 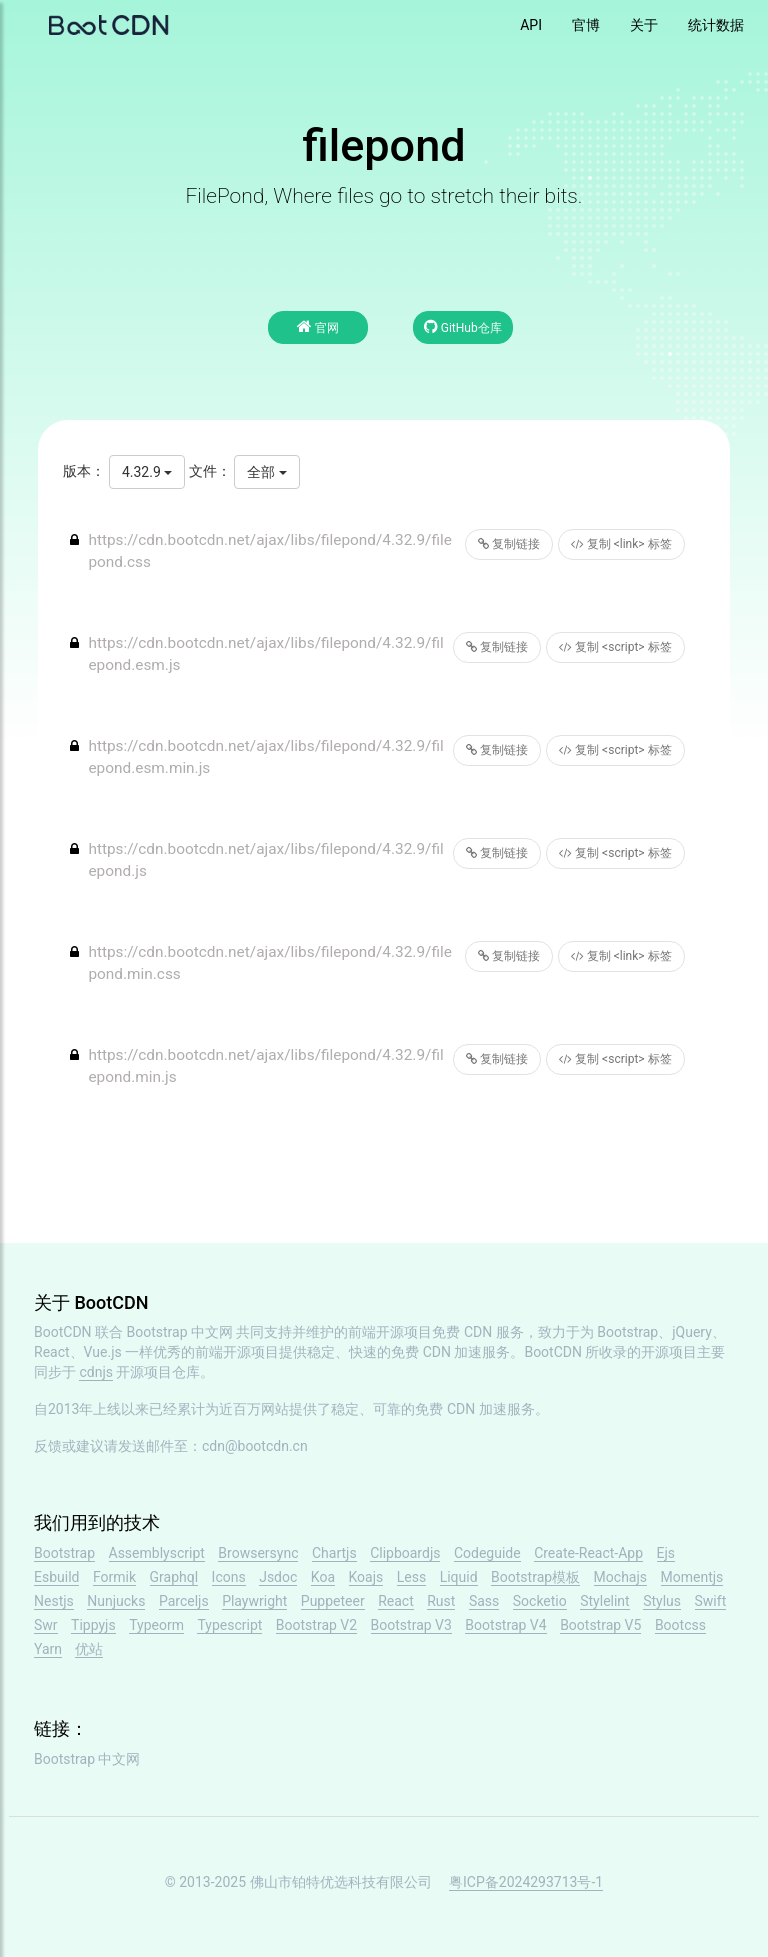 I want to click on Create-React-App, so click(x=588, y=1553).